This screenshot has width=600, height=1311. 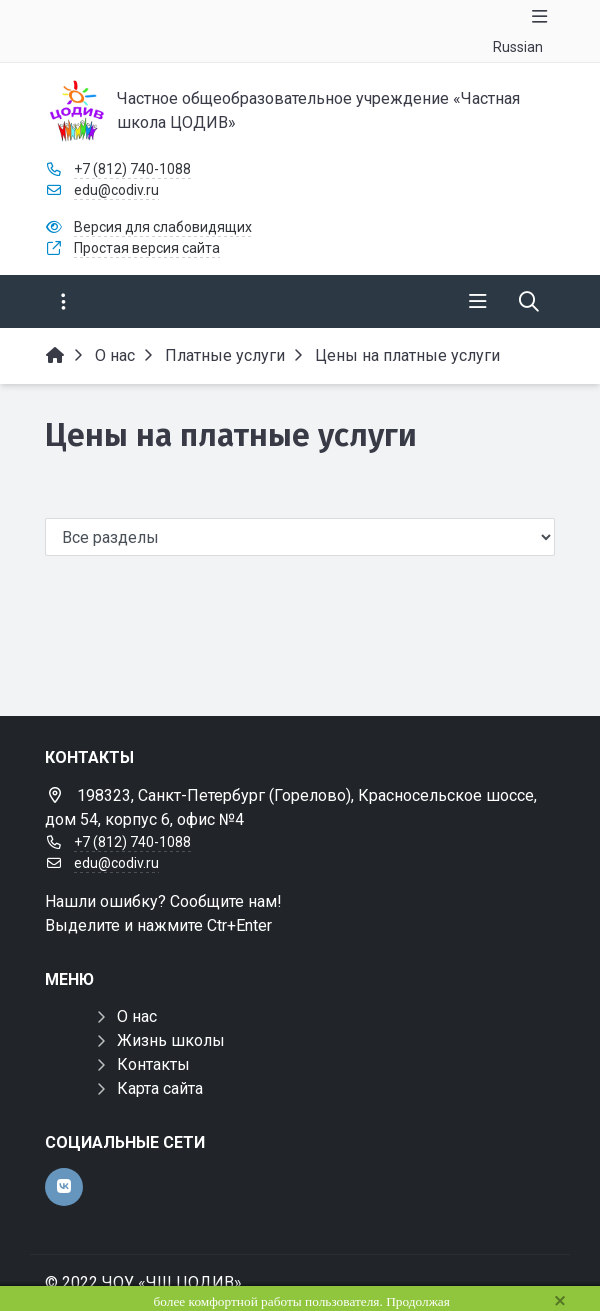 What do you see at coordinates (116, 190) in the screenshot?
I see `edu@codiv.ru` at bounding box center [116, 190].